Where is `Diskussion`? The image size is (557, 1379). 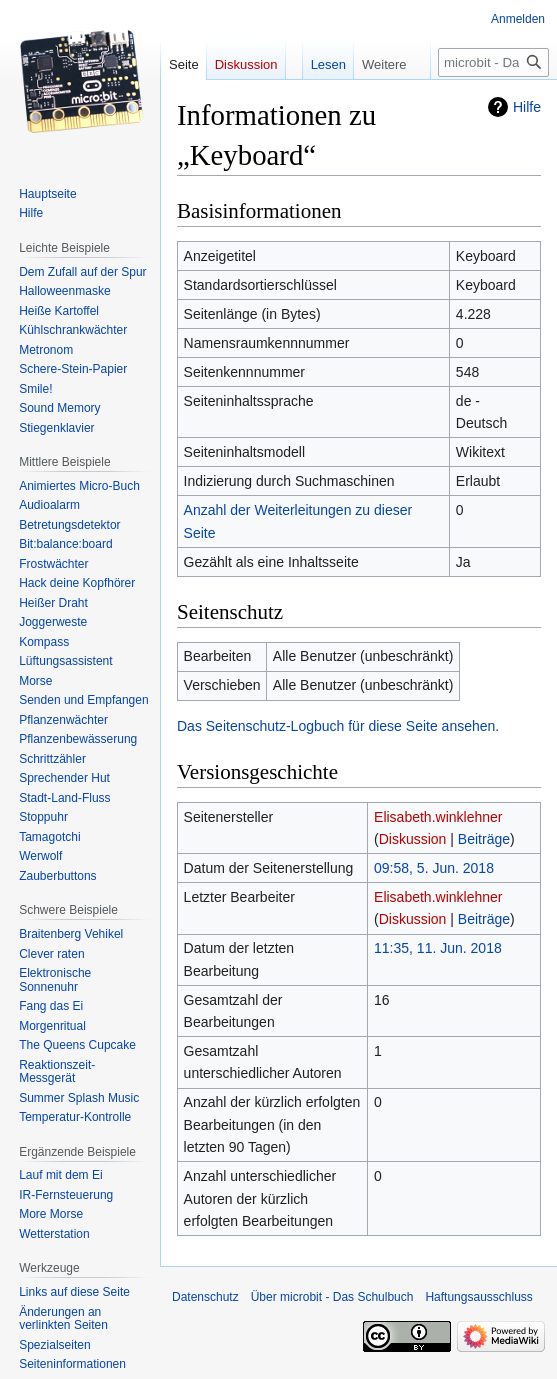 Diskussion is located at coordinates (413, 839).